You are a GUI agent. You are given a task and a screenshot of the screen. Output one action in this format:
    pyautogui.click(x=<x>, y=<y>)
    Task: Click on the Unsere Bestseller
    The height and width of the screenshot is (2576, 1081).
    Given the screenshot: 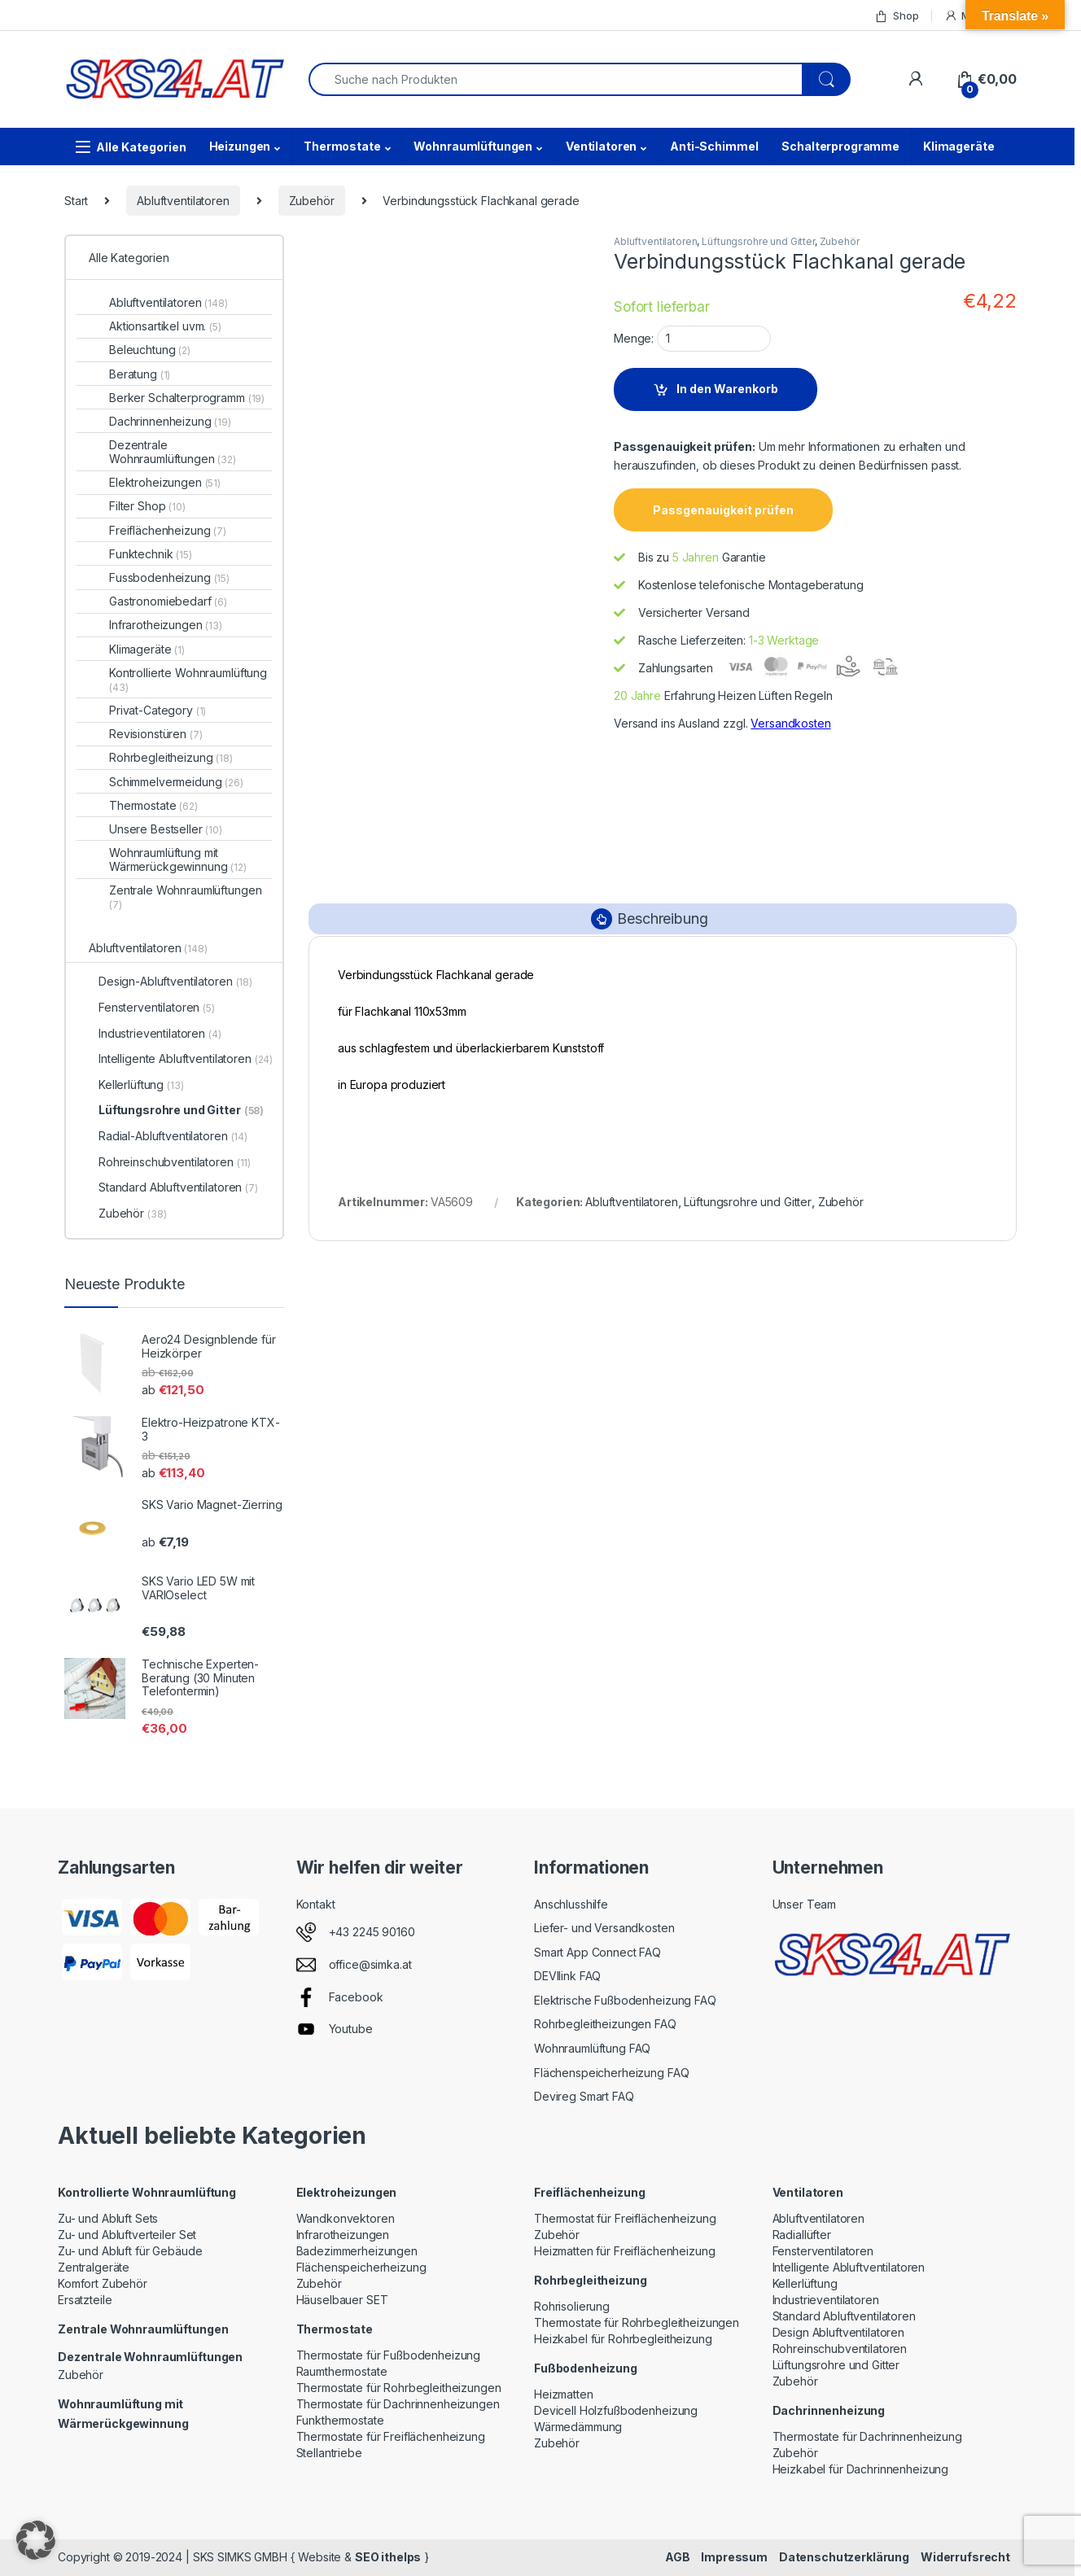 What is the action you would take?
    pyautogui.click(x=165, y=829)
    